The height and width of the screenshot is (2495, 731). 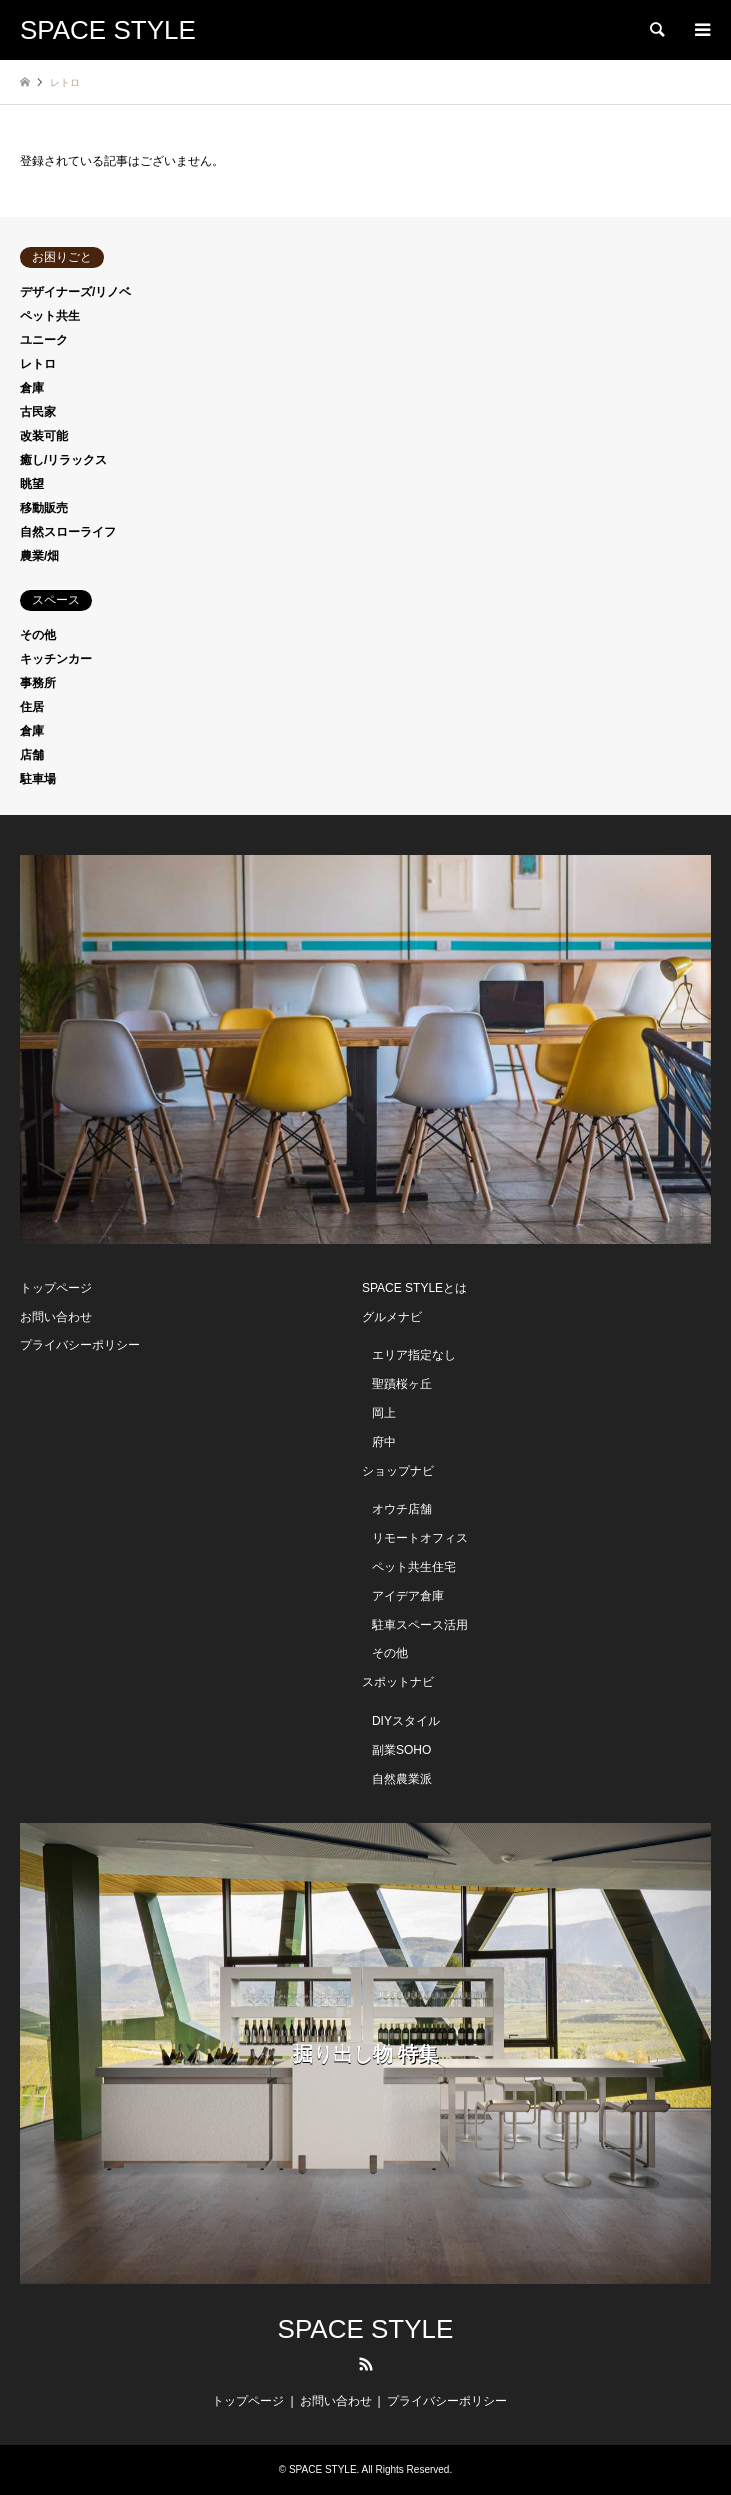 I want to click on デザイナーズ/リノベ, so click(x=75, y=292).